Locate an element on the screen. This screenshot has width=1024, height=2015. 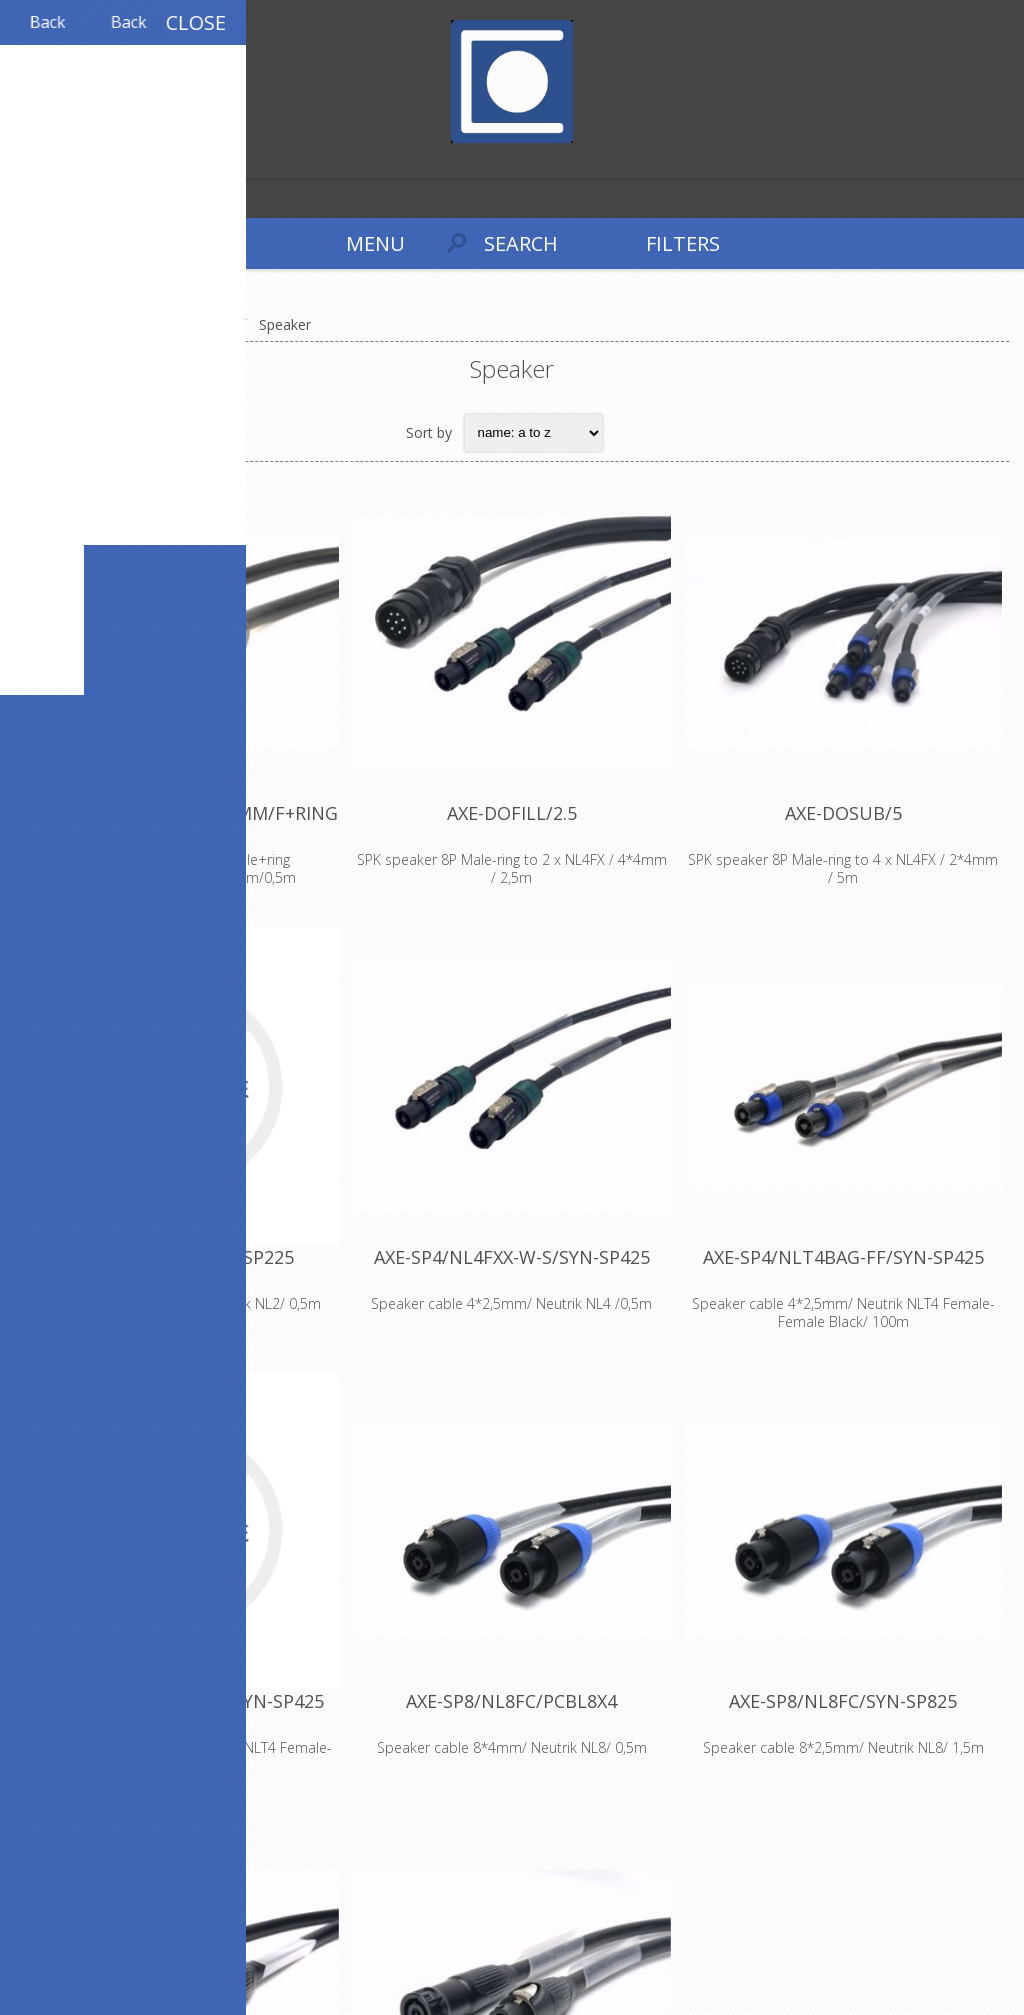
AXE-SP8/NL8FC/SYN-SP825 is located at coordinates (843, 1701).